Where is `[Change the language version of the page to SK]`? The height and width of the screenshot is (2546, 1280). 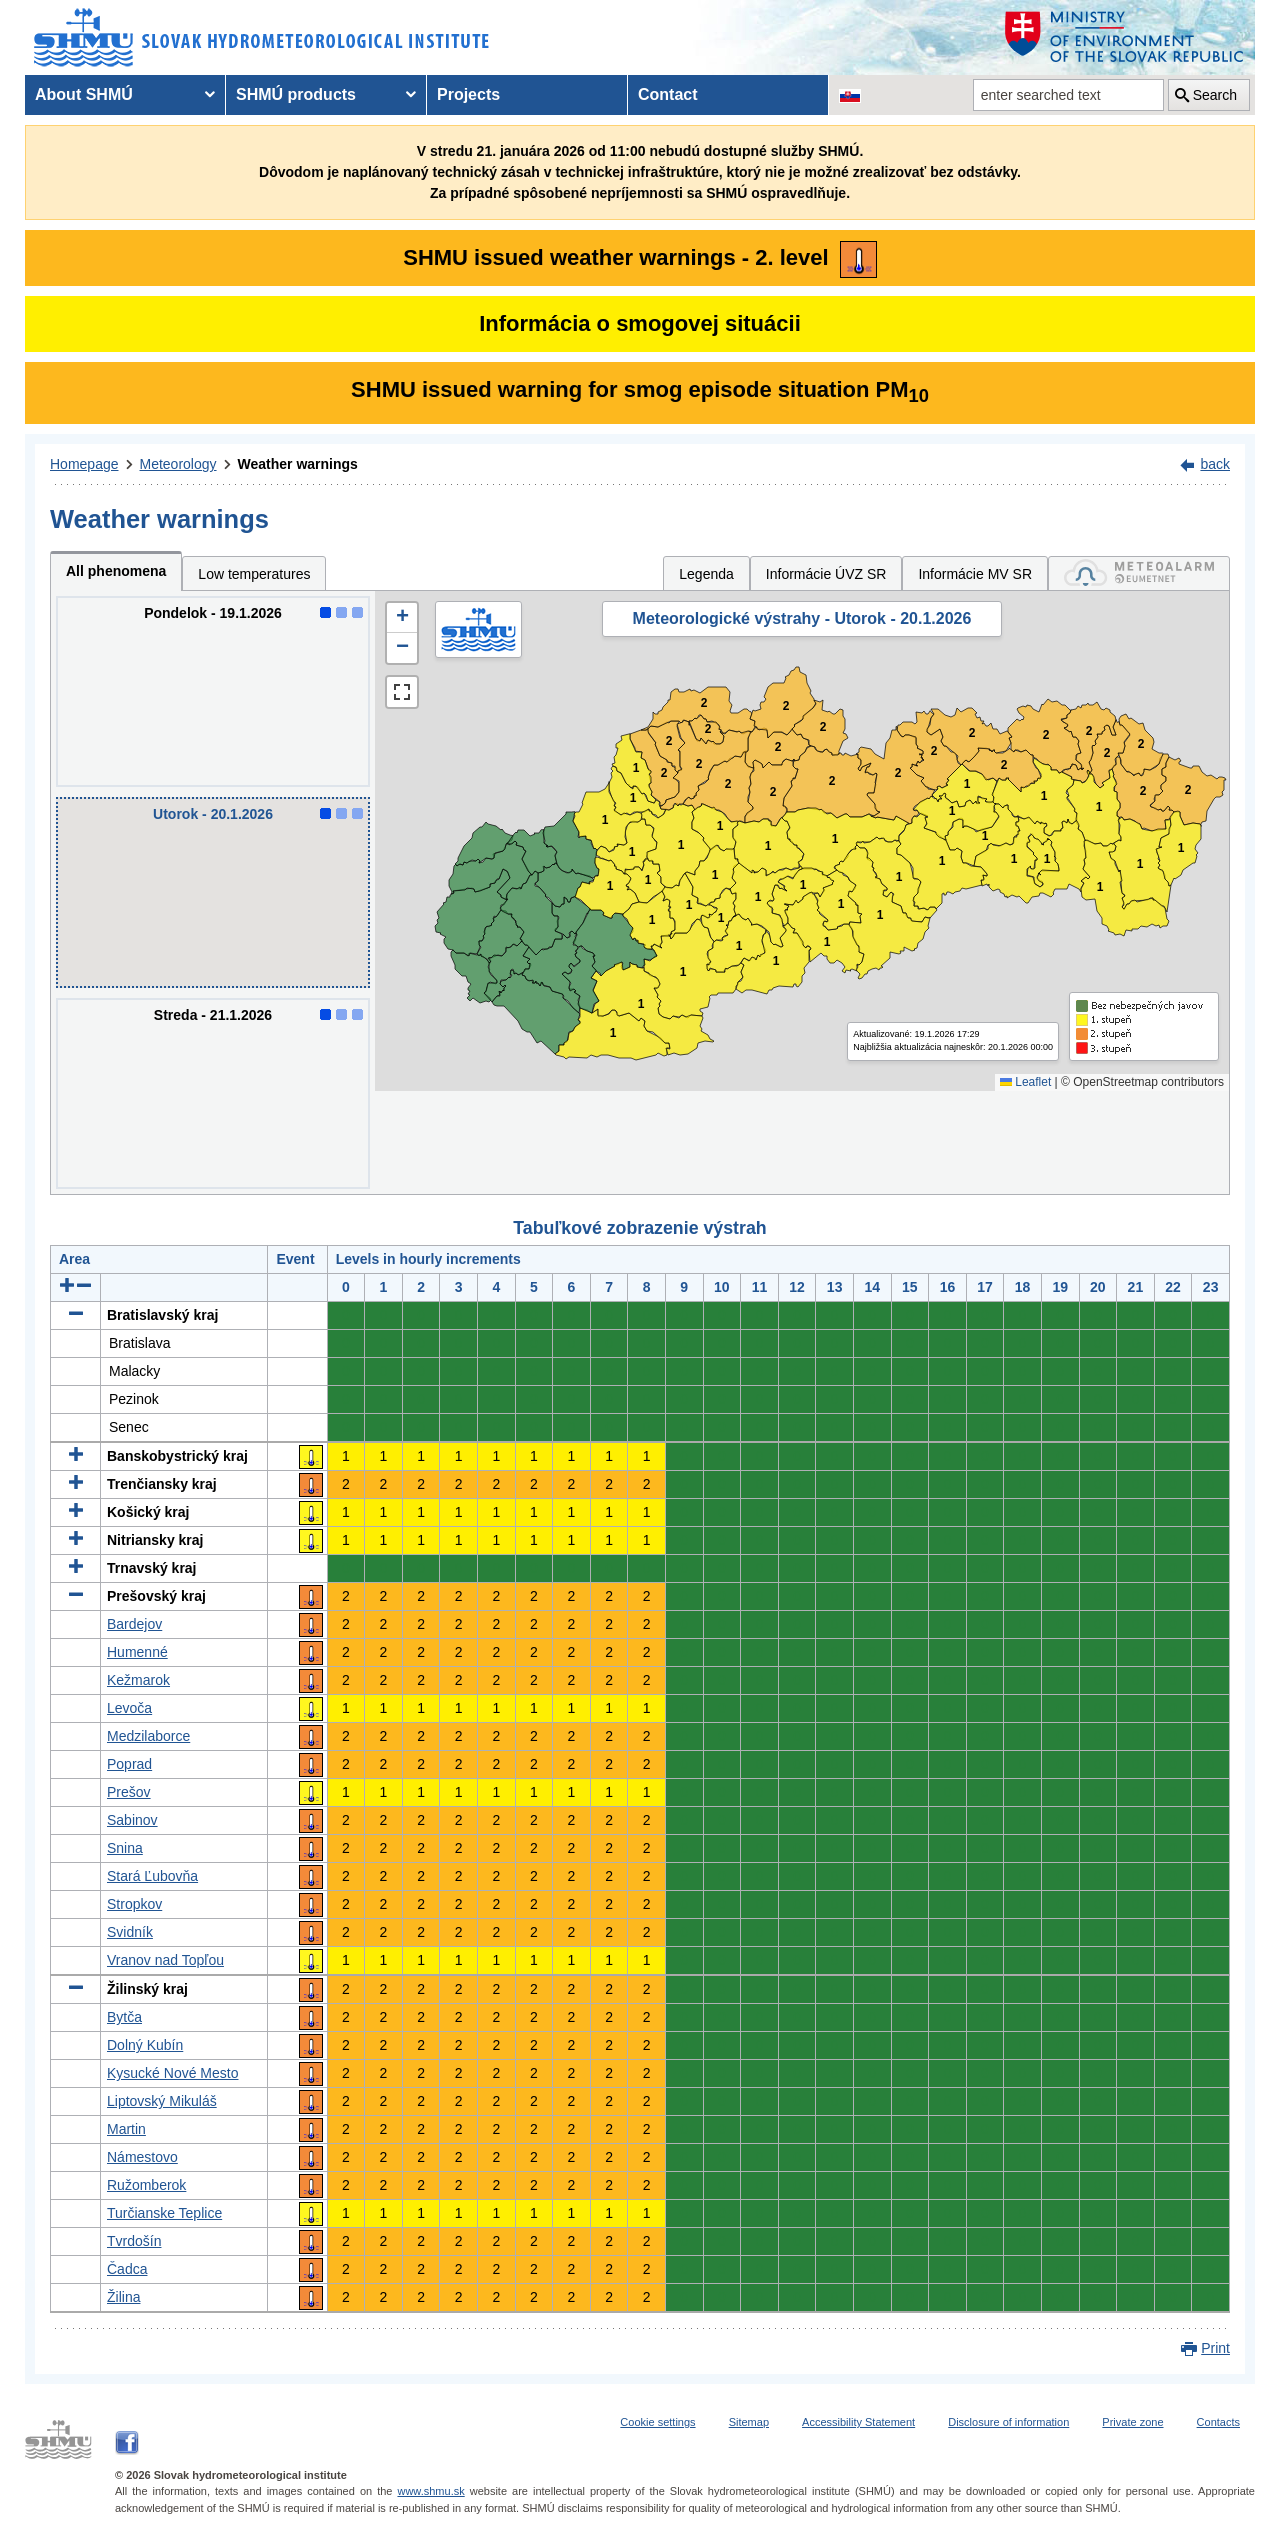
[Change the language version of the page to SK] is located at coordinates (850, 95).